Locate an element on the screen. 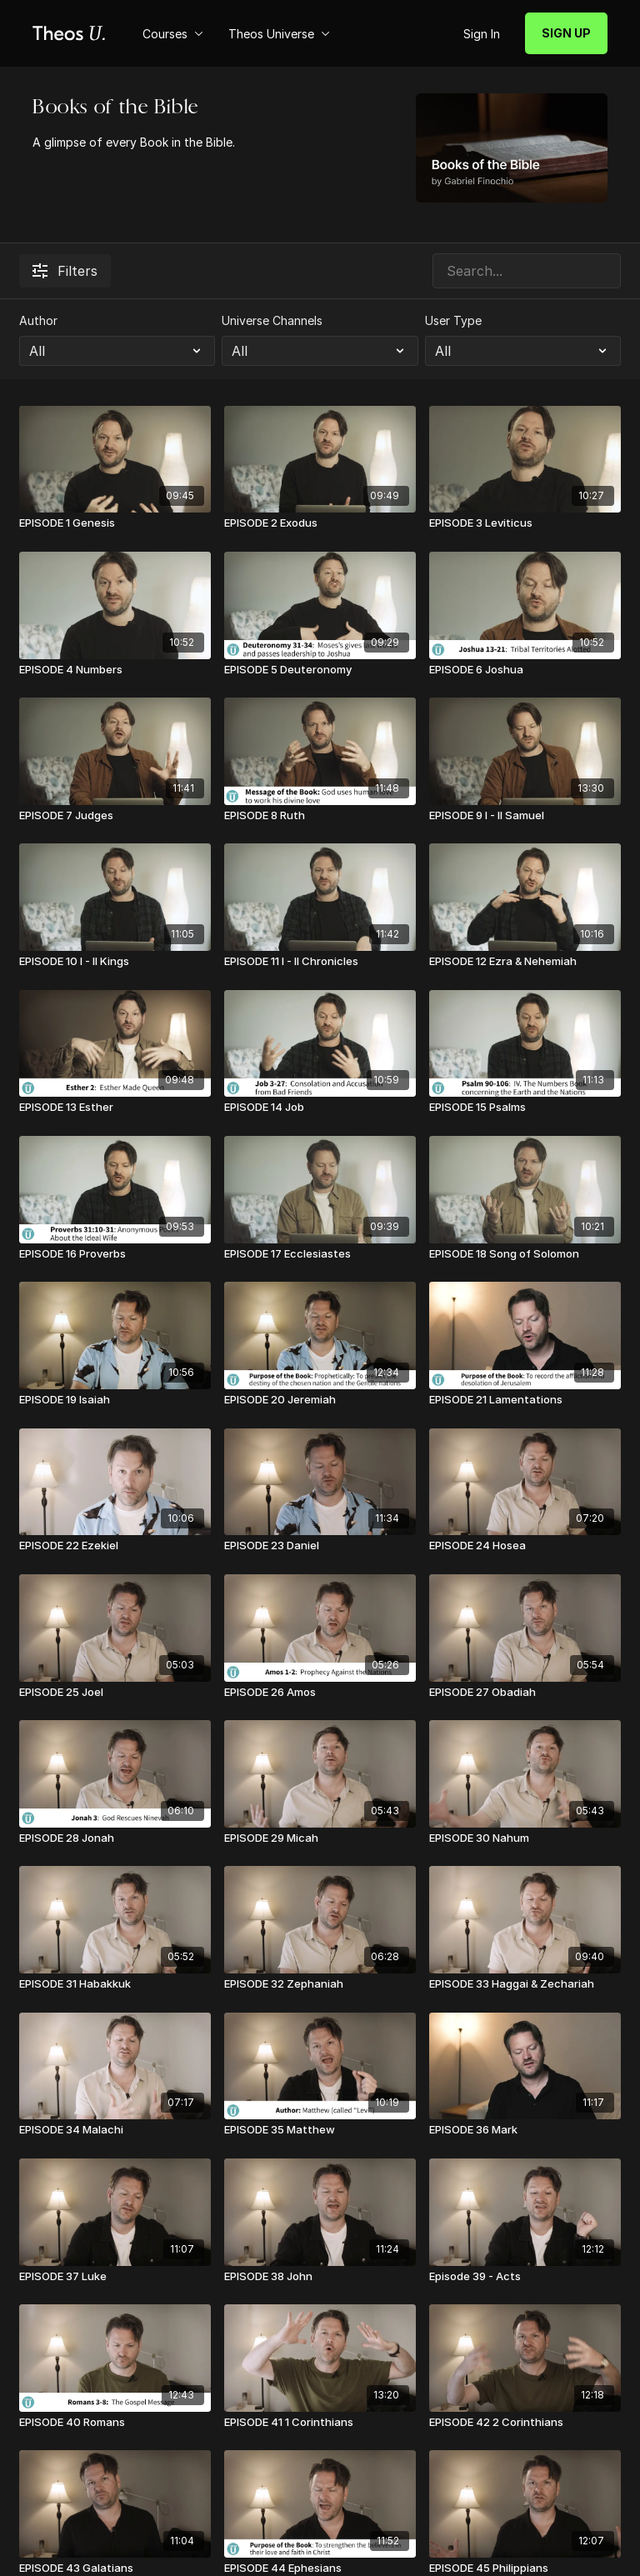 The image size is (640, 2576). Filters is located at coordinates (65, 271).